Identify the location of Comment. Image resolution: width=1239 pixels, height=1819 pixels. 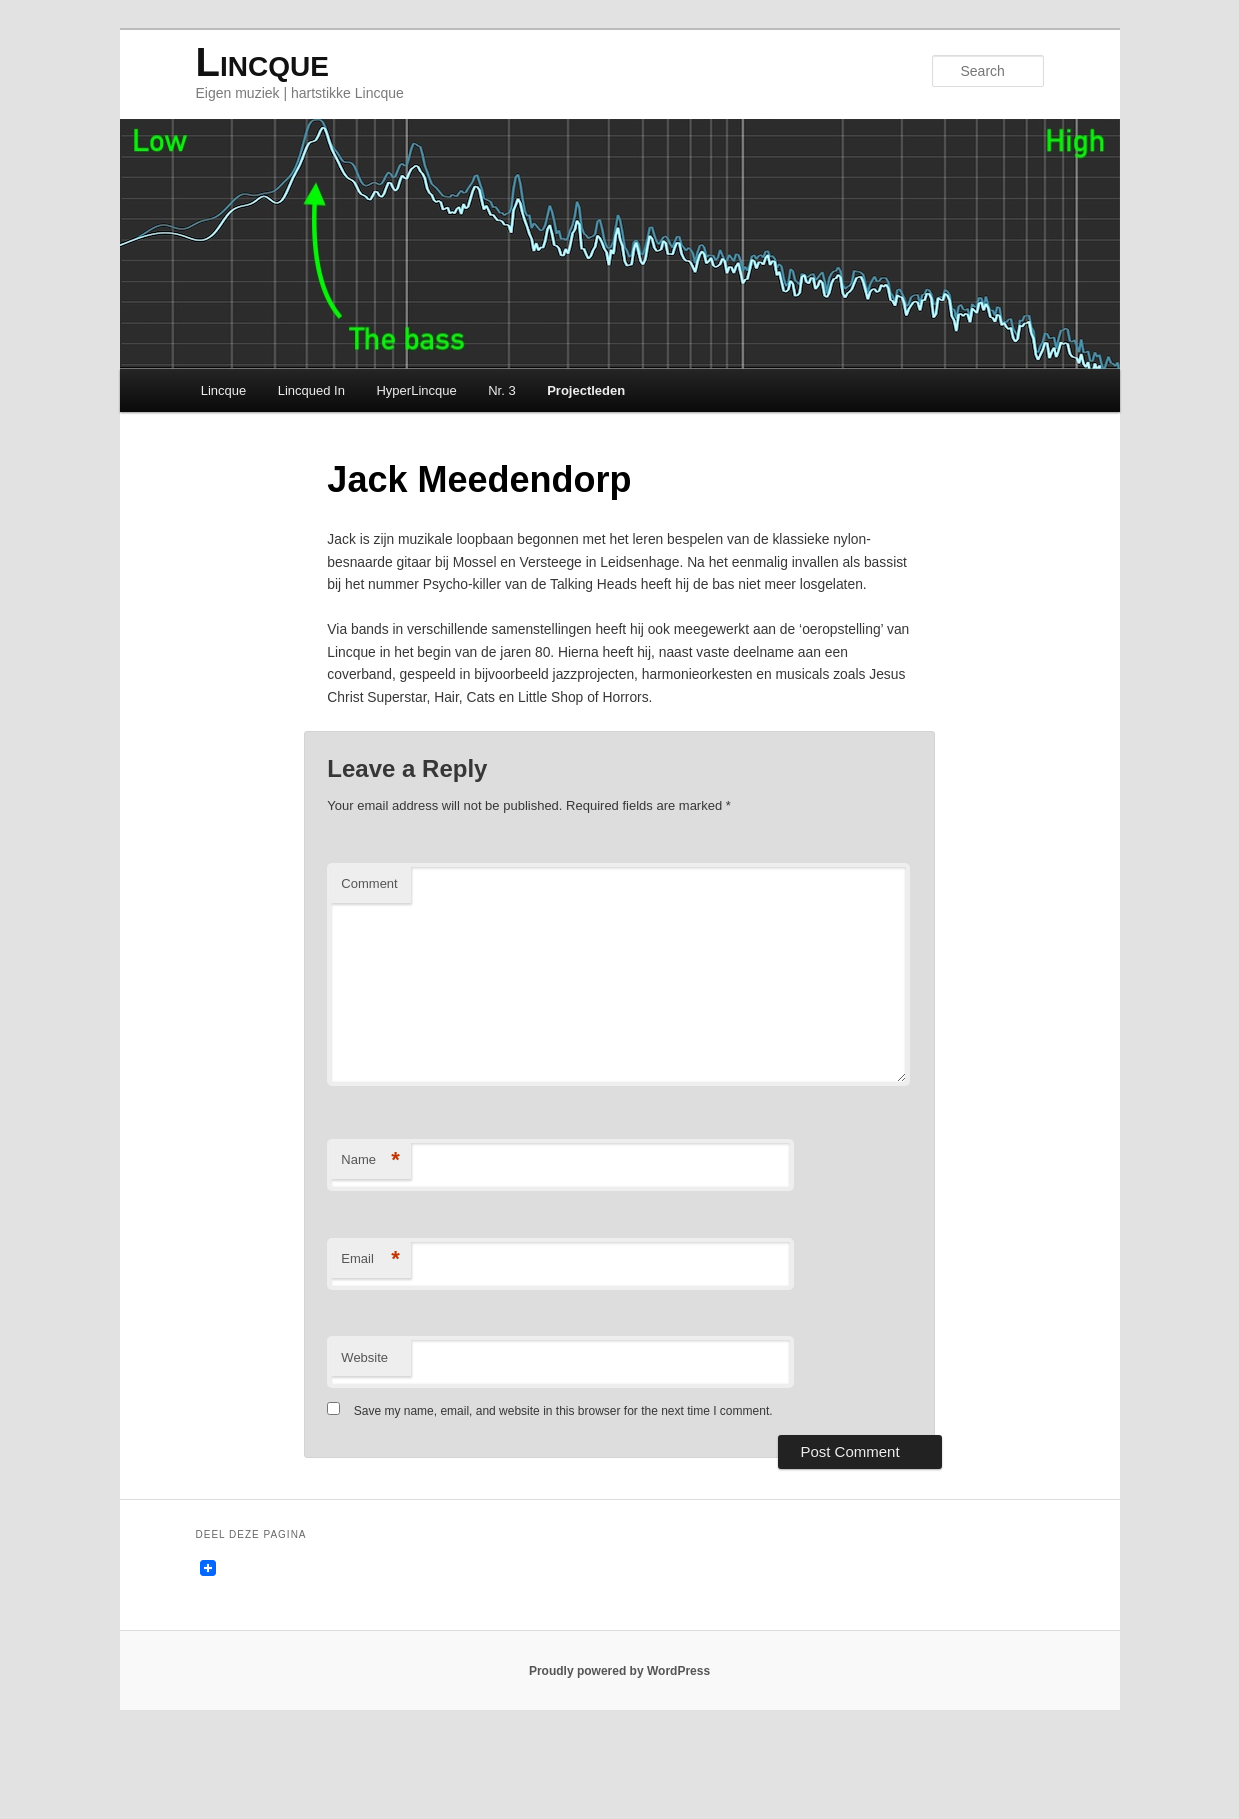
(369, 958).